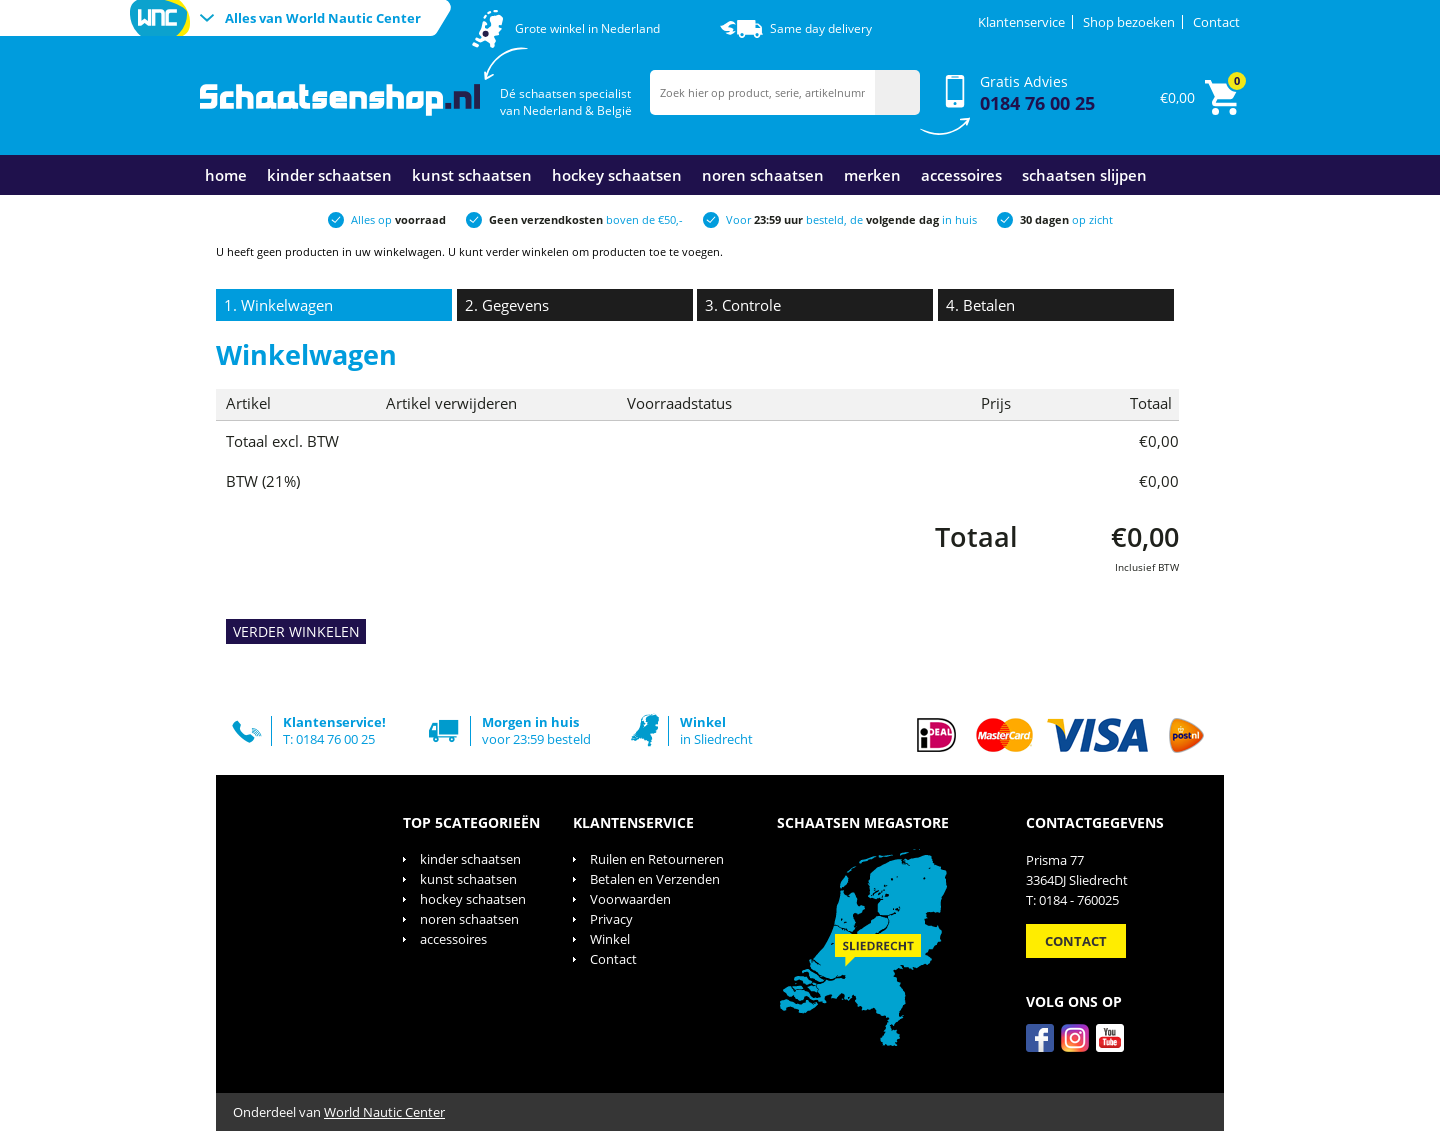 The width and height of the screenshot is (1440, 1131). I want to click on schaatsen slijpen, so click(1084, 175).